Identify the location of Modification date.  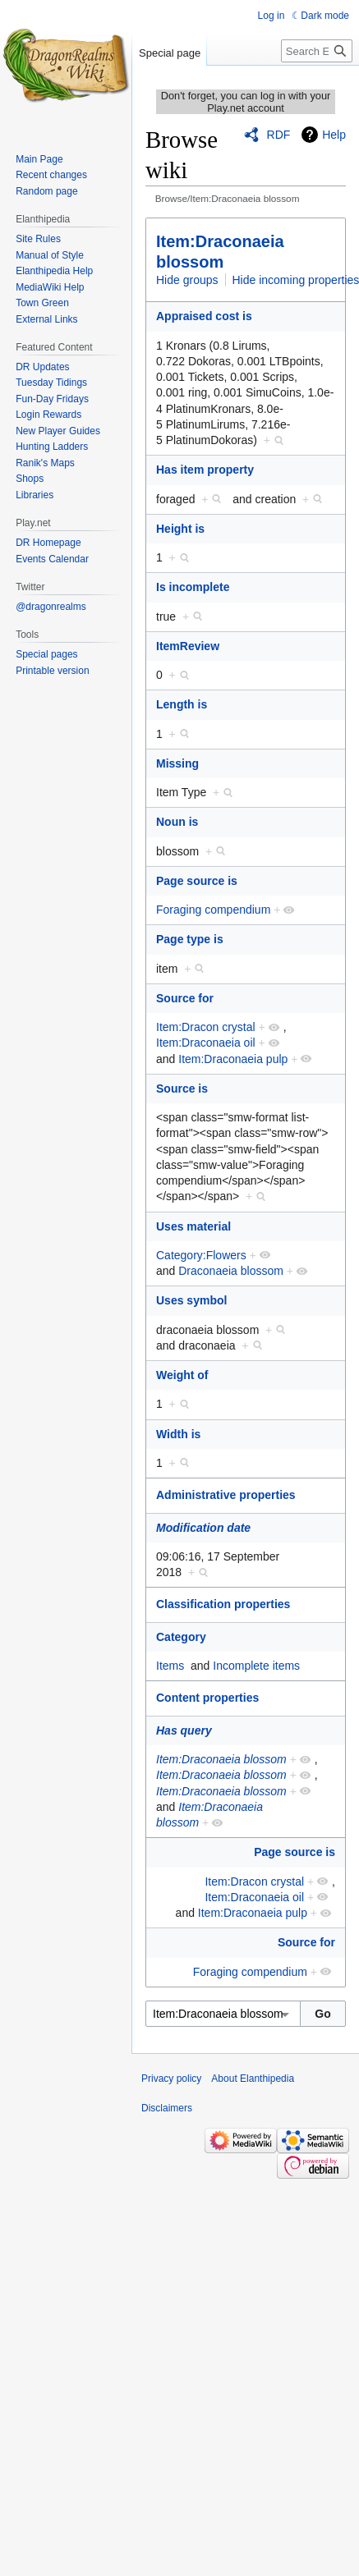
(203, 1527).